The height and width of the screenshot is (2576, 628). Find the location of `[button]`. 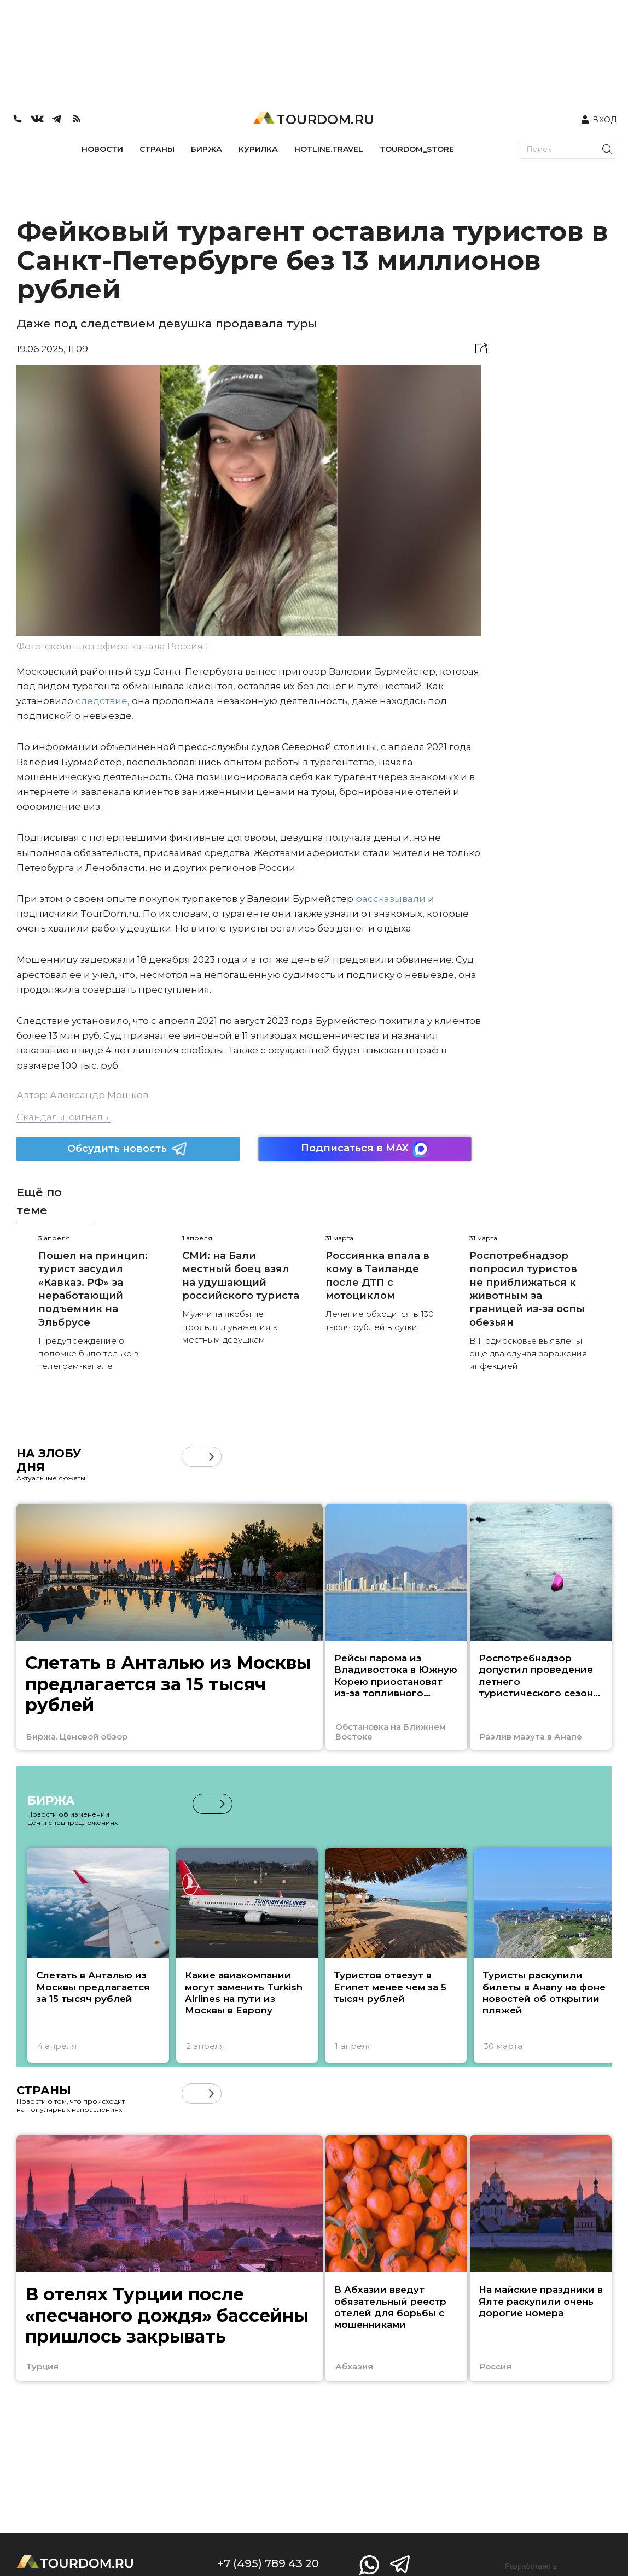

[button] is located at coordinates (211, 1457).